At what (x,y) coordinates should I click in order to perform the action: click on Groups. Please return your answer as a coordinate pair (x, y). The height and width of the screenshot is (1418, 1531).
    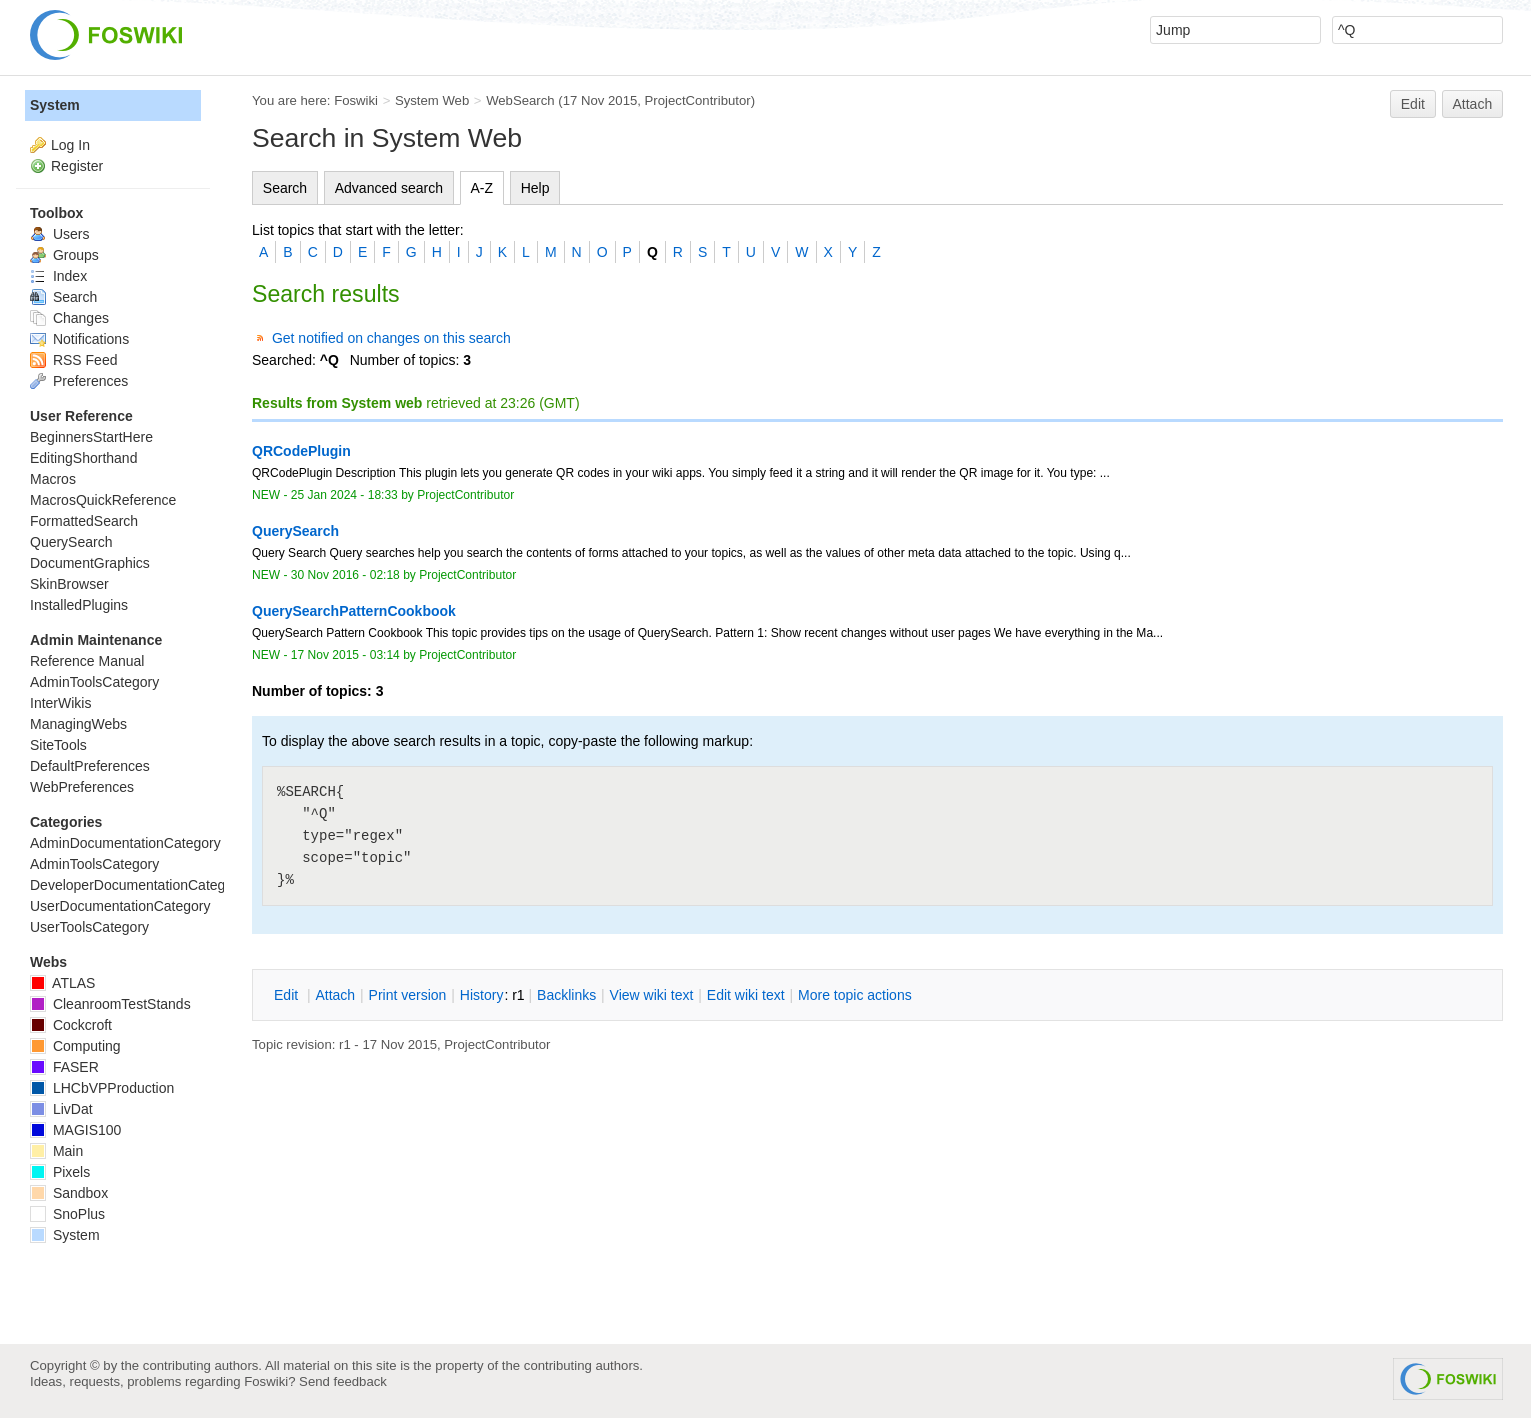
    Looking at the image, I should click on (64, 255).